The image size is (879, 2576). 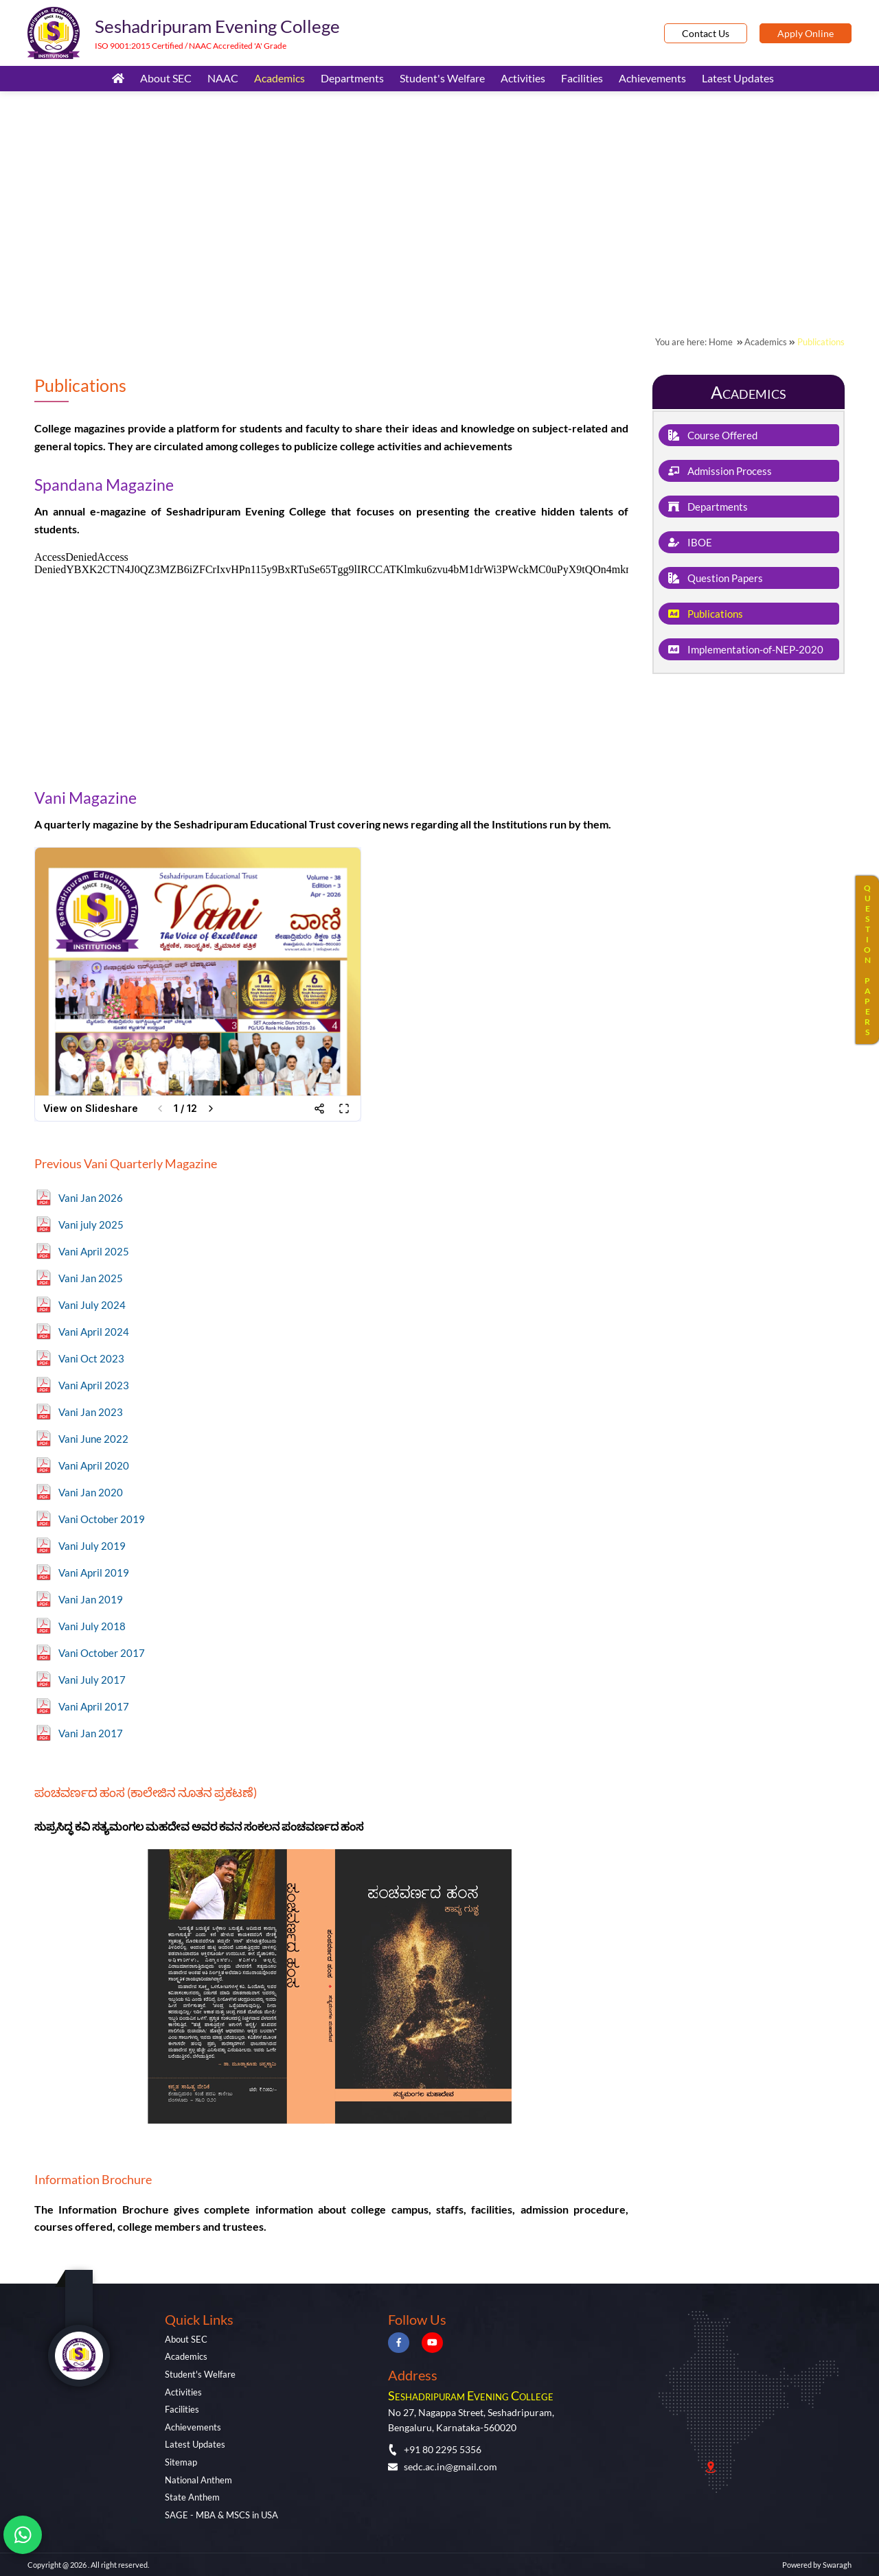 What do you see at coordinates (90, 1599) in the screenshot?
I see `Vani Jan 2019` at bounding box center [90, 1599].